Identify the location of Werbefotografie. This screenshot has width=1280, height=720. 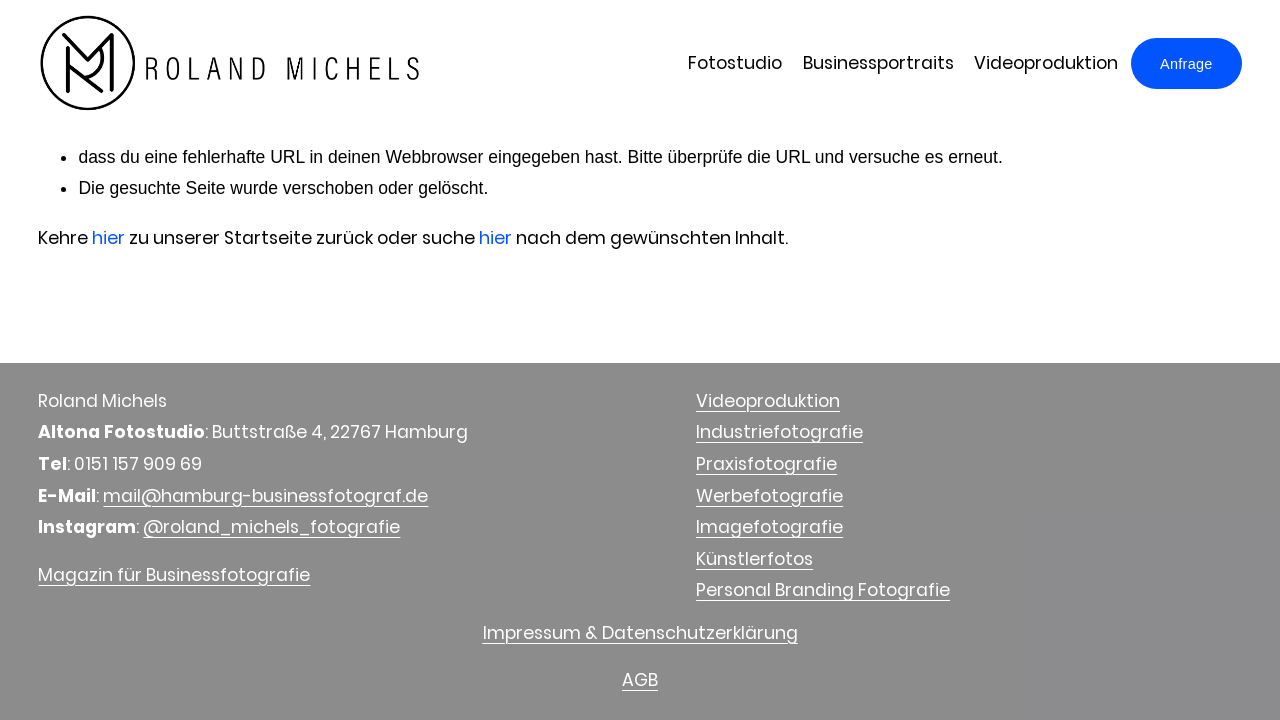
(769, 496).